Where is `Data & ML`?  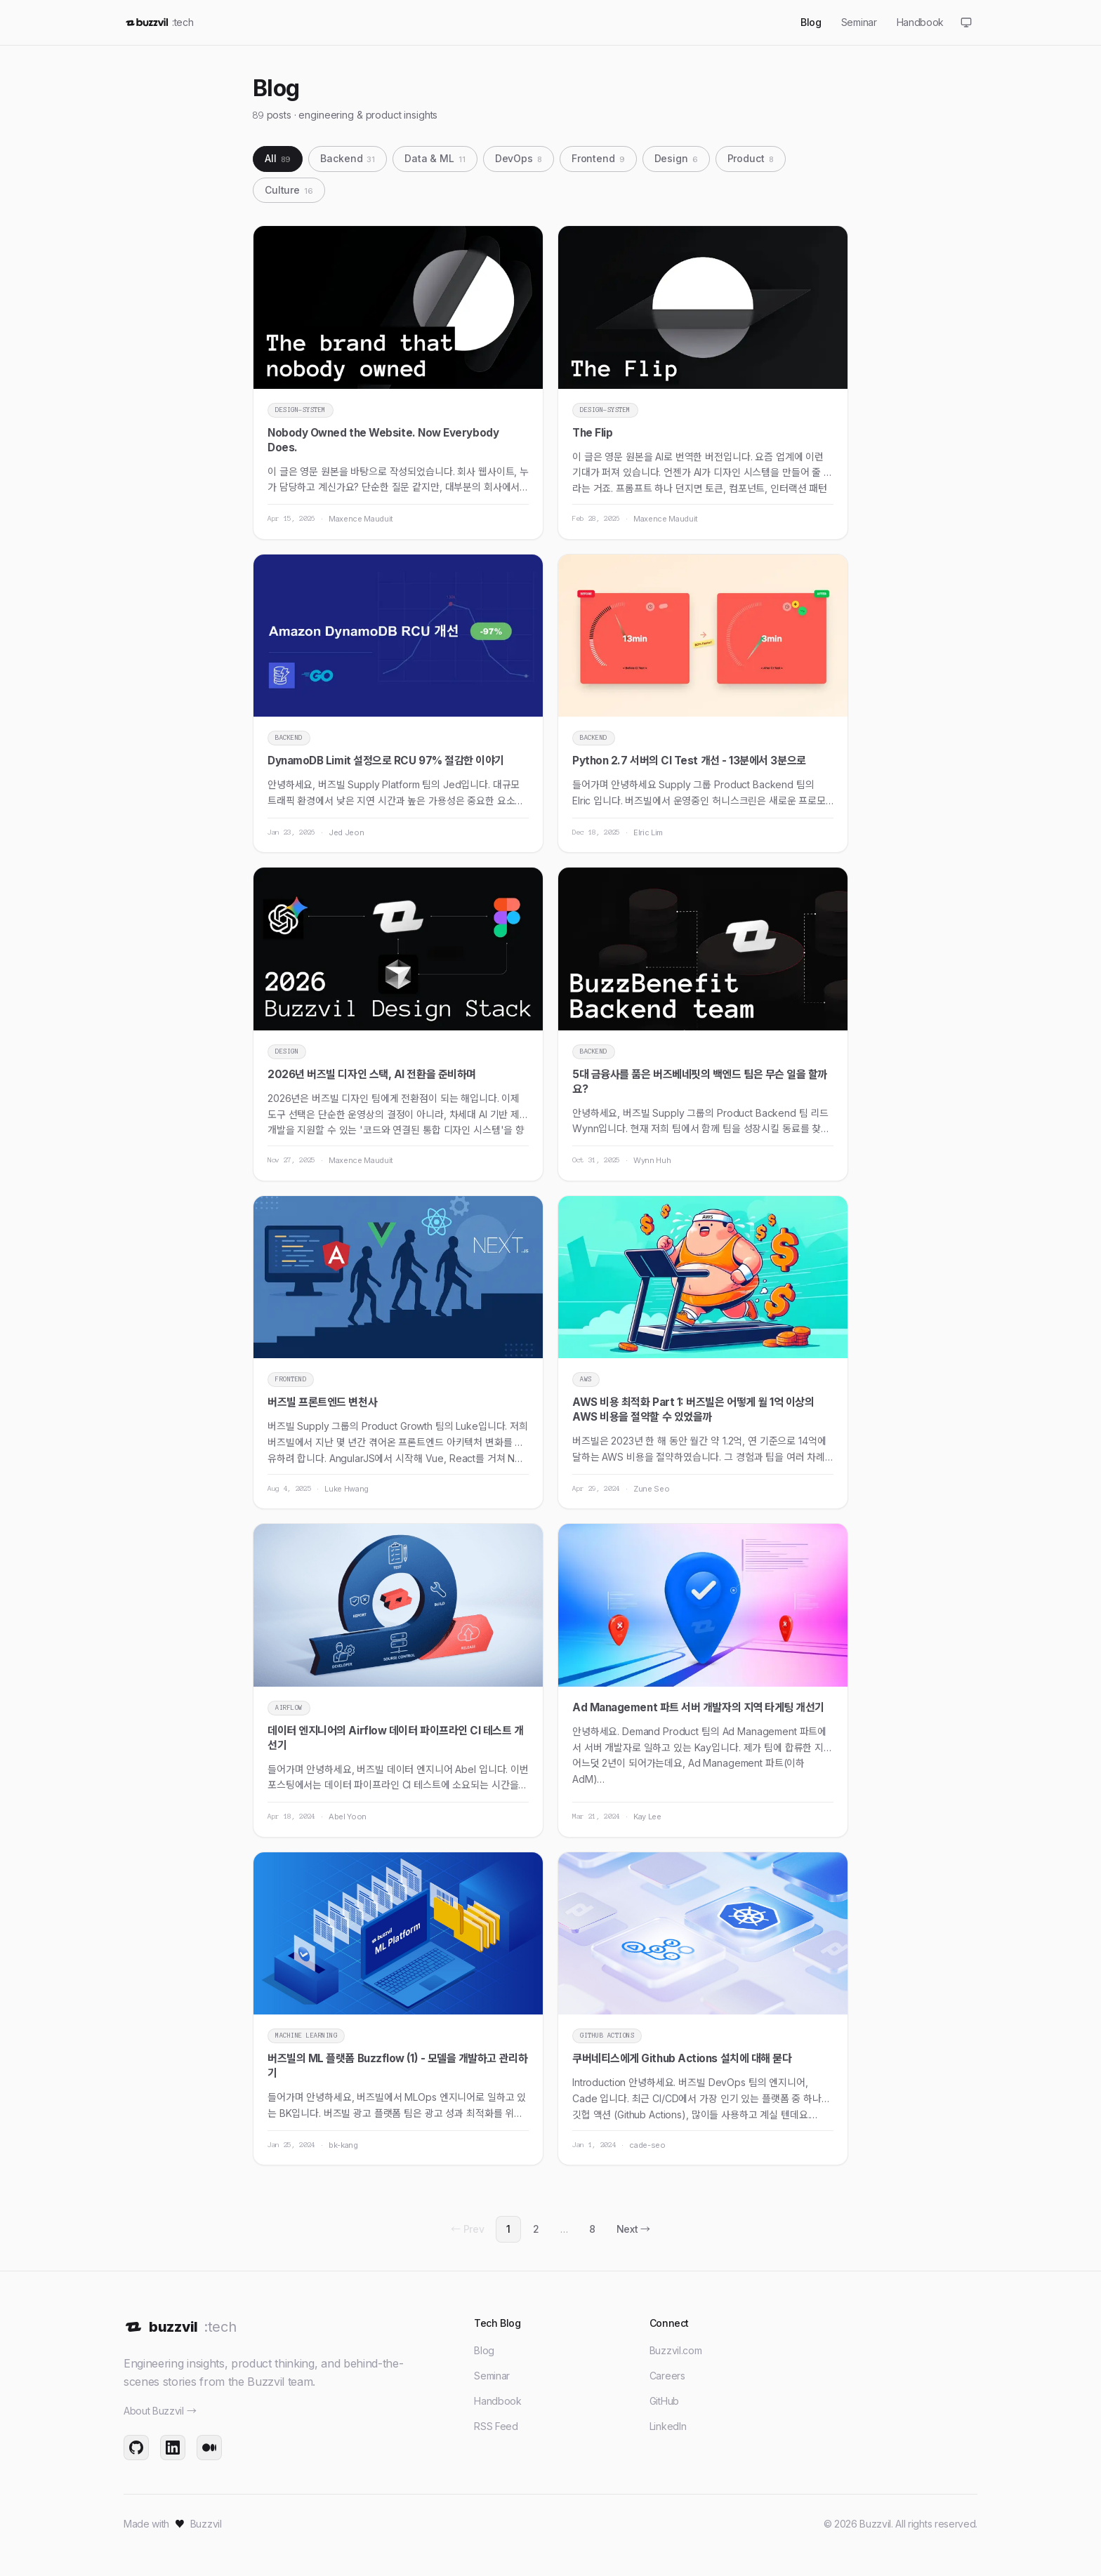 Data & ML is located at coordinates (435, 158).